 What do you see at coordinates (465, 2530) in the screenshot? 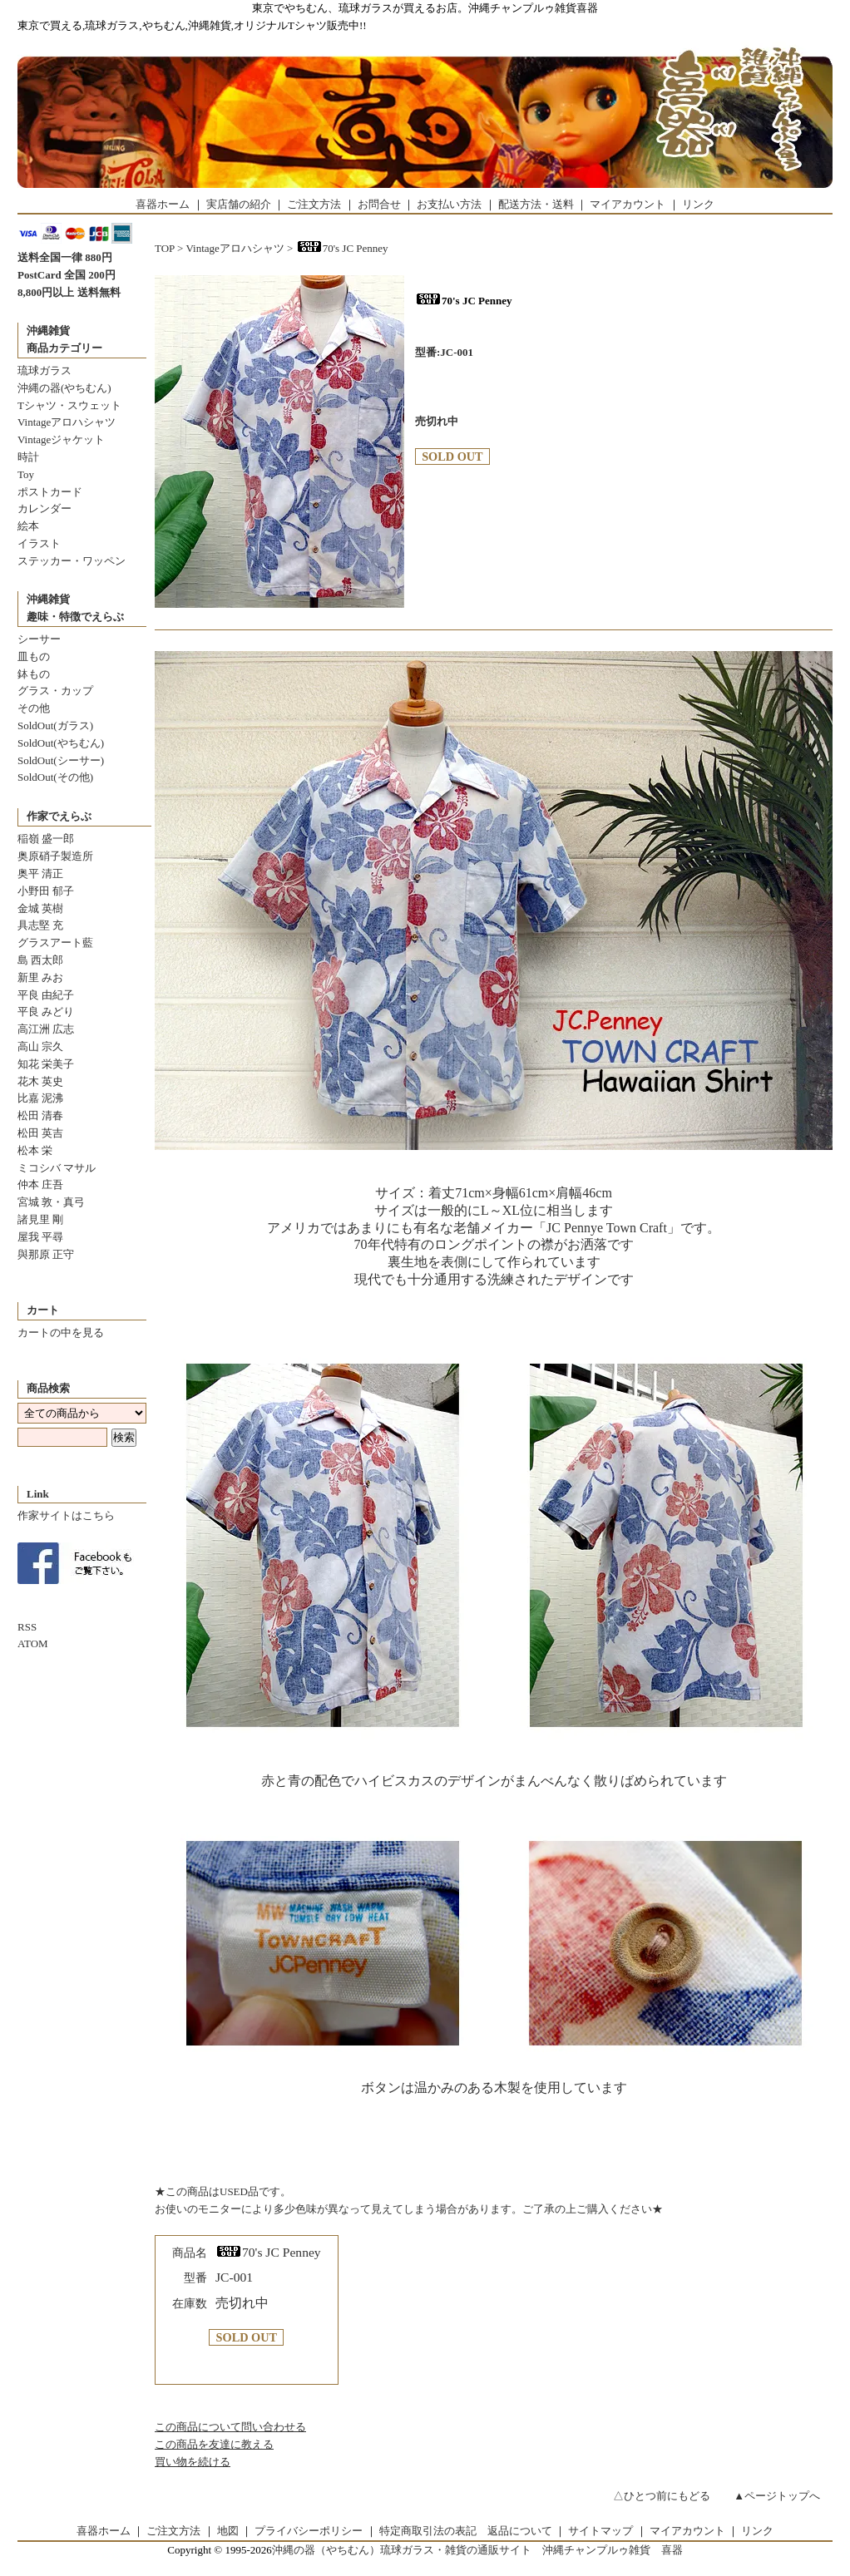
I see `特定商取引法の表記 返品について` at bounding box center [465, 2530].